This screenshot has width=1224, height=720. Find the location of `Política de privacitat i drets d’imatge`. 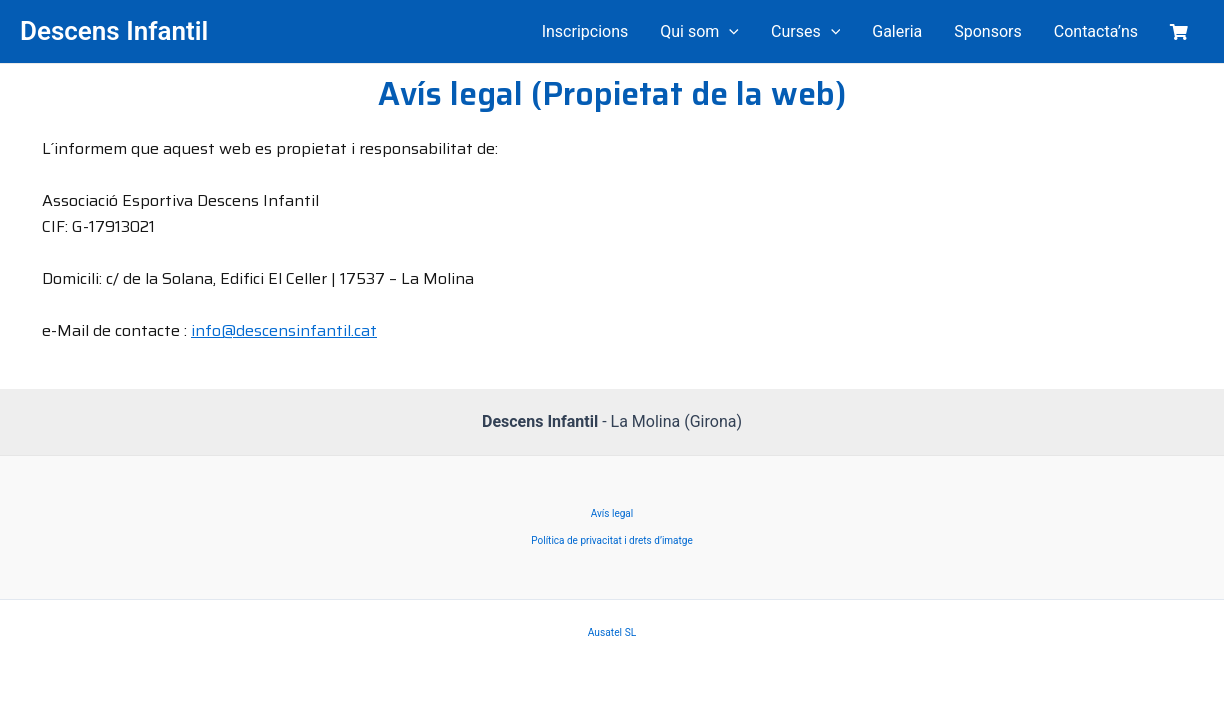

Política de privacitat i drets d’imatge is located at coordinates (611, 540).